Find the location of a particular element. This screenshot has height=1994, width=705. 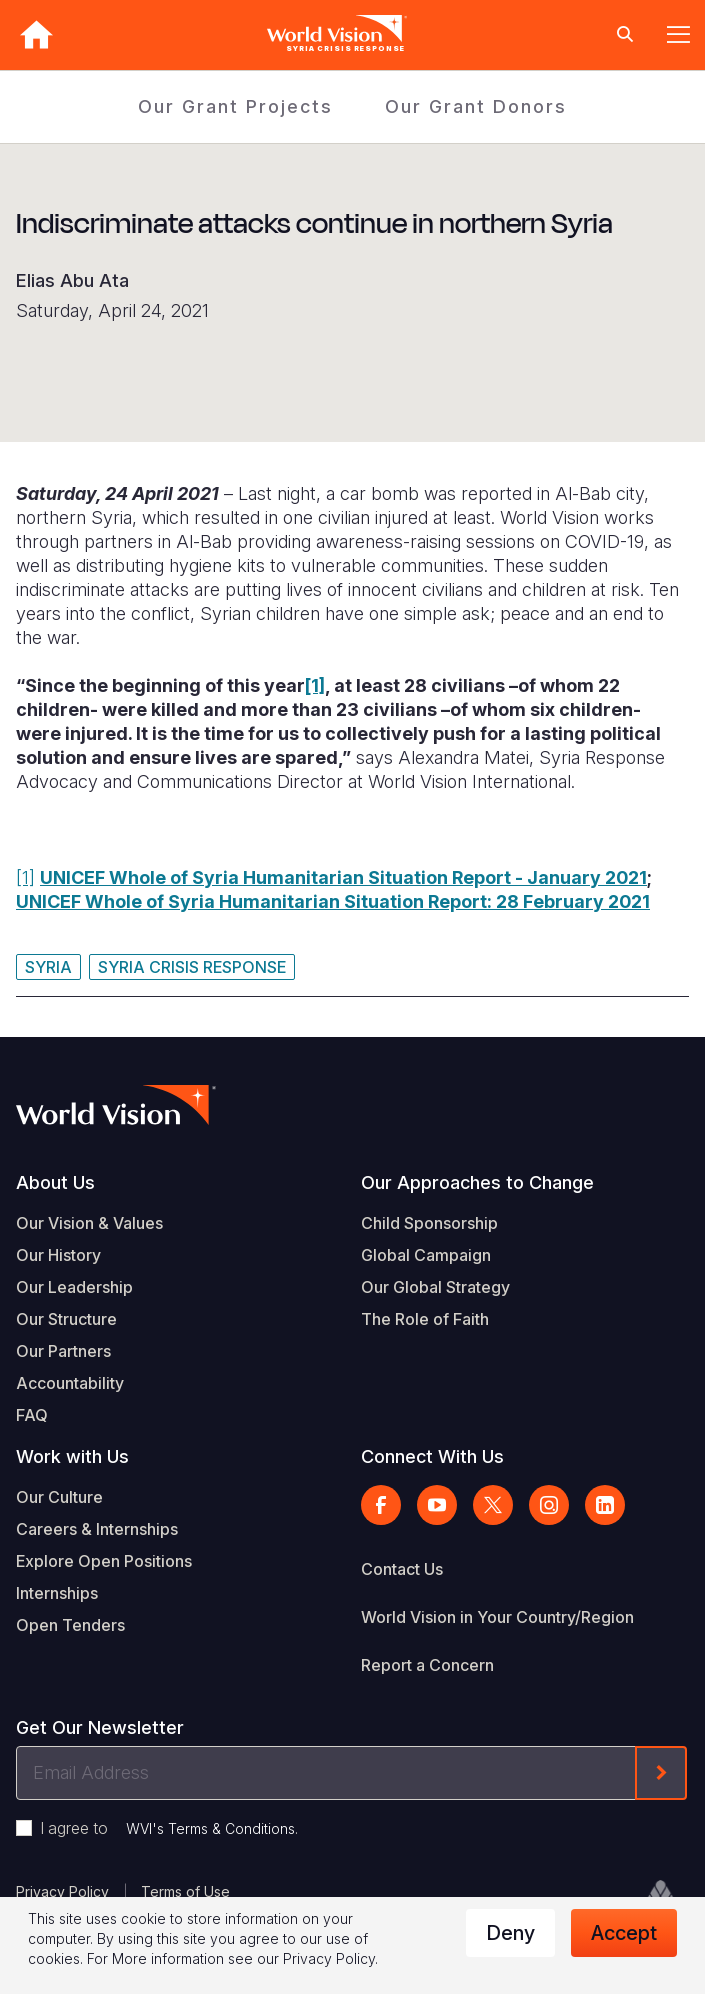

Our Global Strategy is located at coordinates (435, 1287).